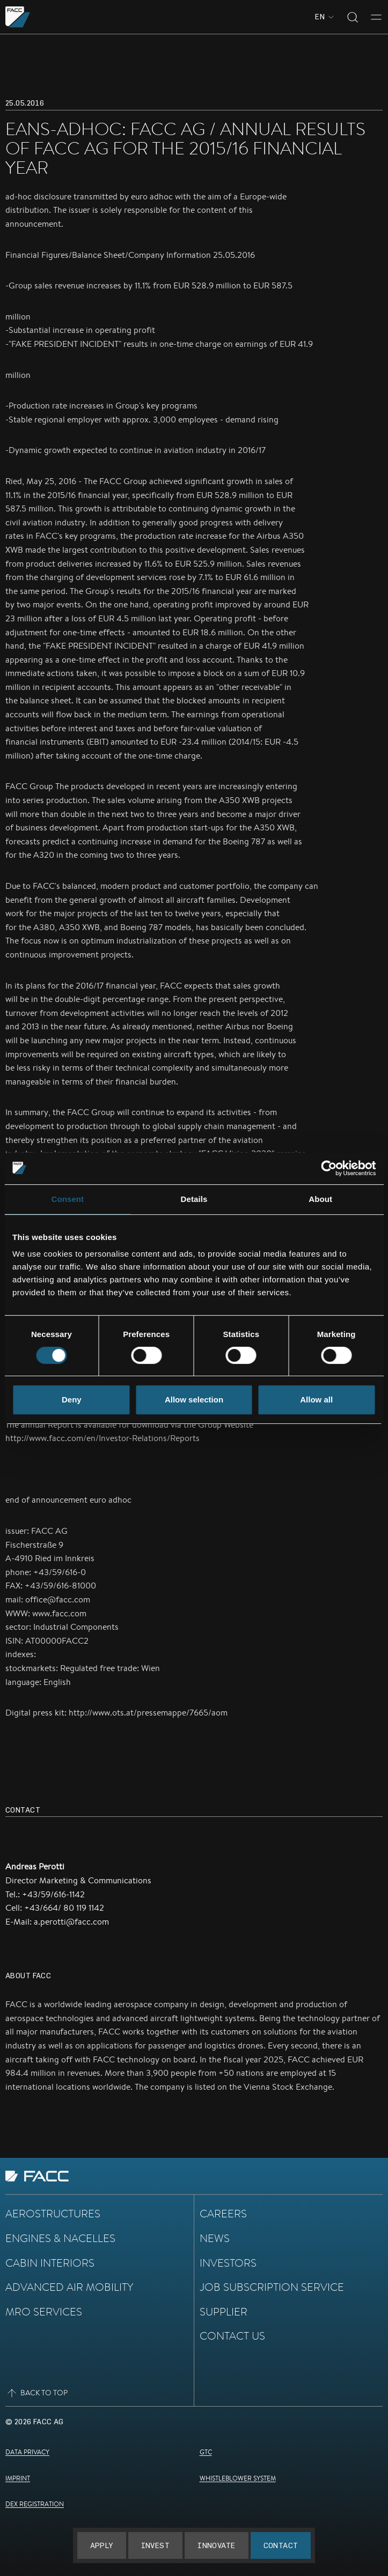 This screenshot has width=388, height=2576. Describe the element at coordinates (232, 2336) in the screenshot. I see `Contact Us` at that location.